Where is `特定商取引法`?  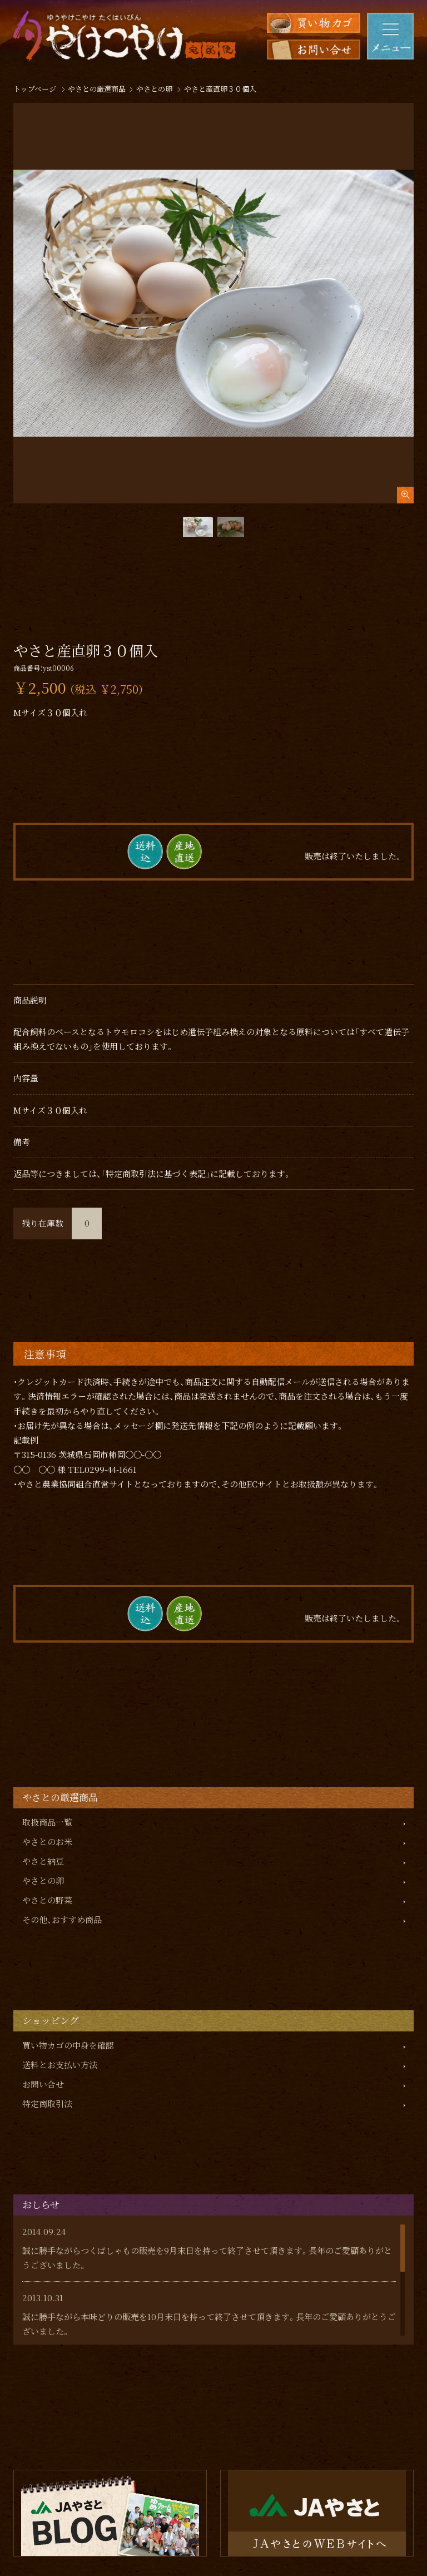
特定商取引法 is located at coordinates (47, 2103).